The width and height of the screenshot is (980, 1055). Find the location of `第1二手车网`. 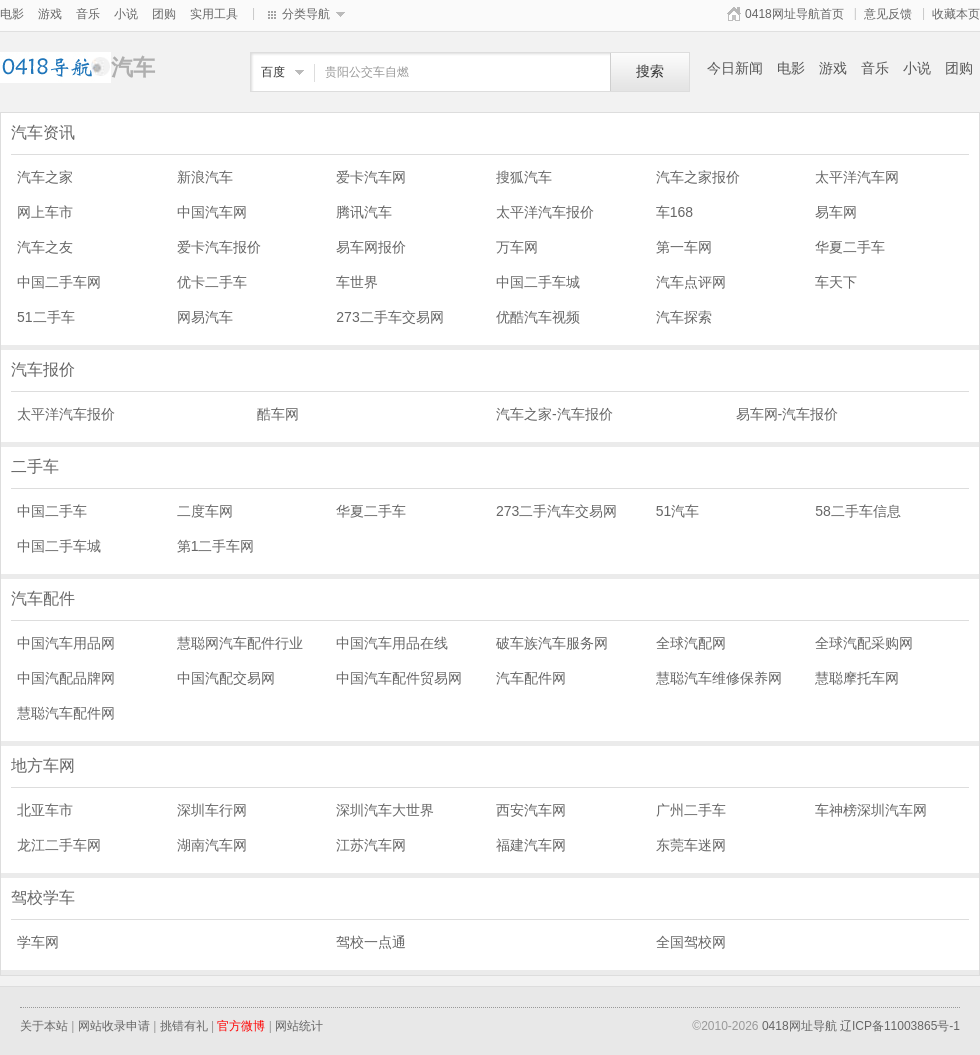

第1二手车网 is located at coordinates (216, 546).